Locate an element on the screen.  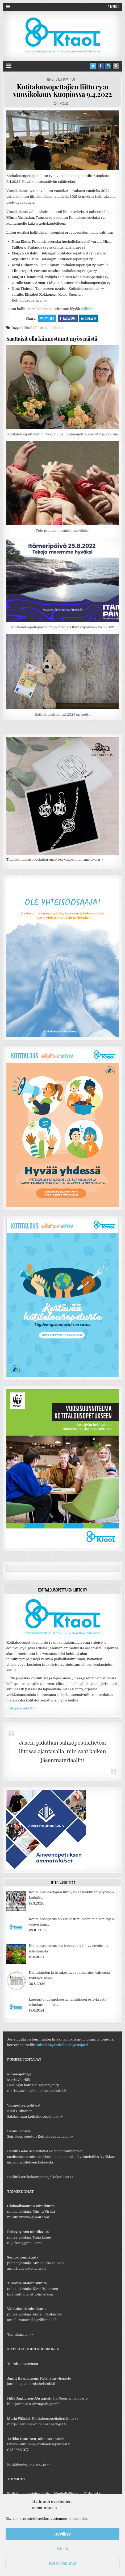
Tilaa kotitalousopettajien omat korvakorut tai rannekoru >> is located at coordinates (55, 860).